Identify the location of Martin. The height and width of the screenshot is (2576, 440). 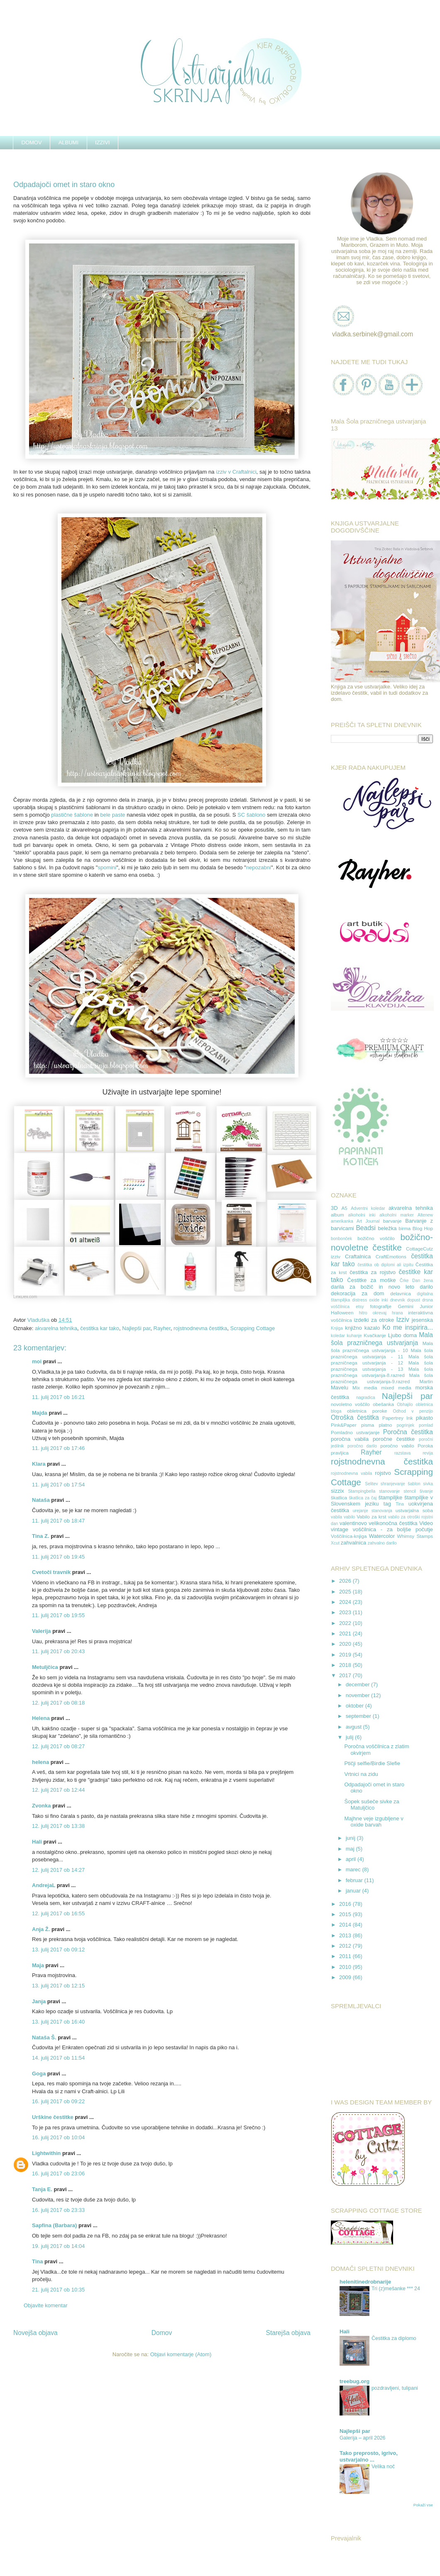
(426, 1381).